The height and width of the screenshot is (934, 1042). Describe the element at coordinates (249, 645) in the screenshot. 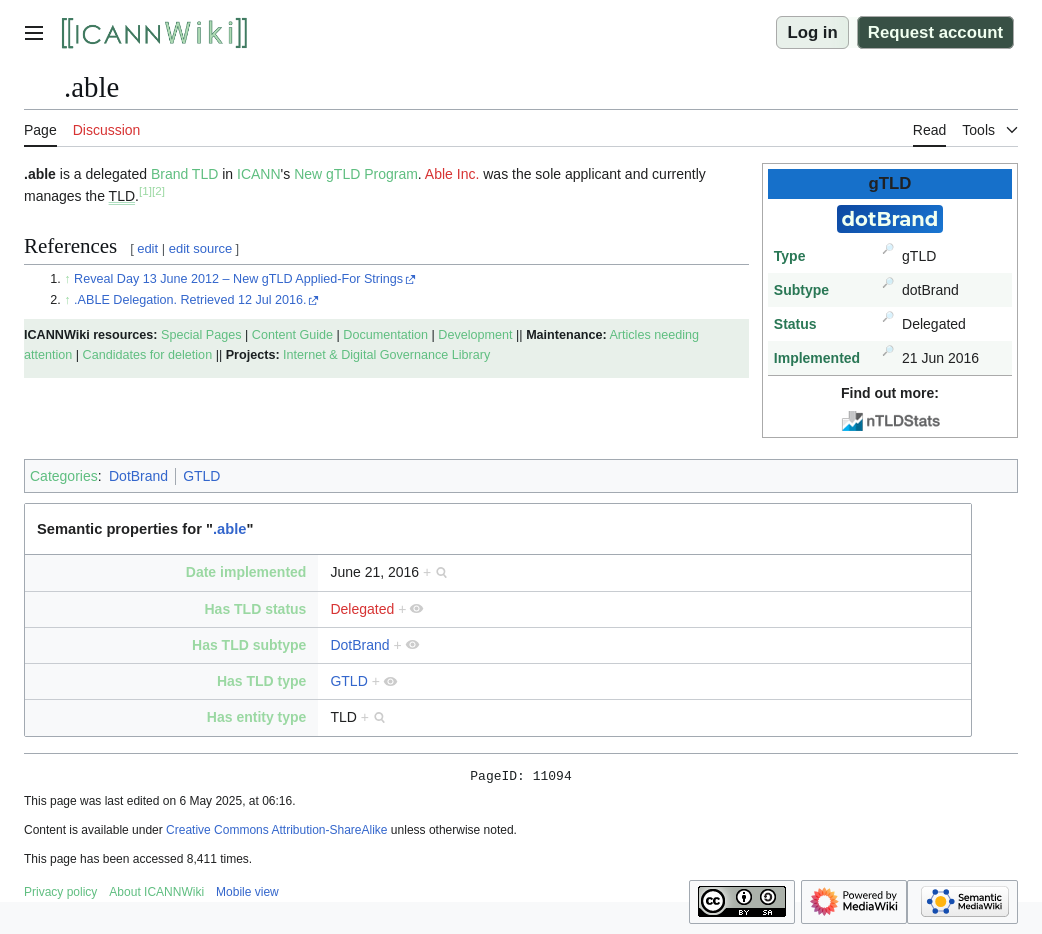

I see `Has TLD subtype` at that location.